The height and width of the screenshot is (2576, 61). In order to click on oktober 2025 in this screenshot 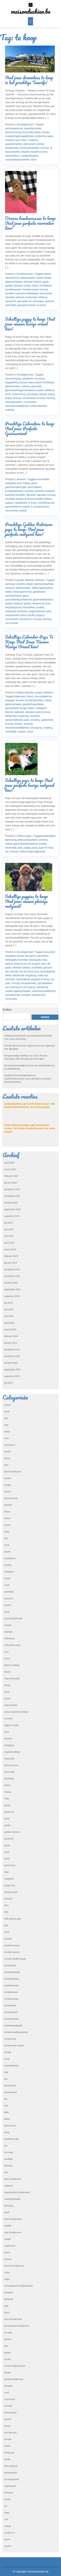, I will do `click(11, 1202)`.